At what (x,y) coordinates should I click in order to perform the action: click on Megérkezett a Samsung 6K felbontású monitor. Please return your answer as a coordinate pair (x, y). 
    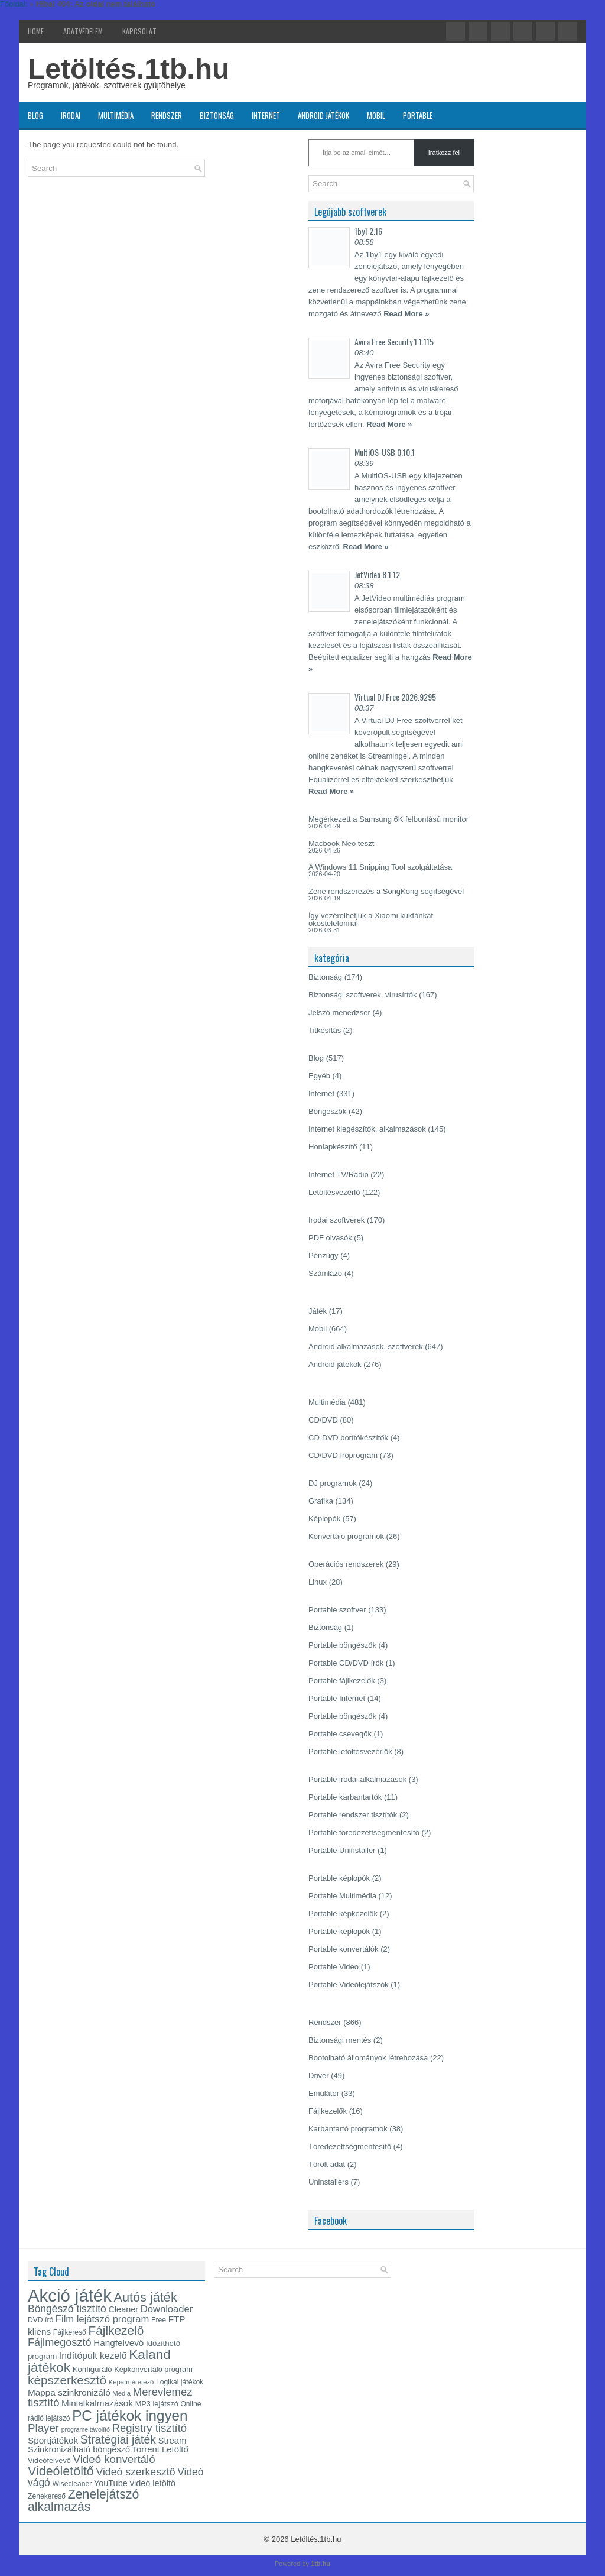
    Looking at the image, I should click on (388, 819).